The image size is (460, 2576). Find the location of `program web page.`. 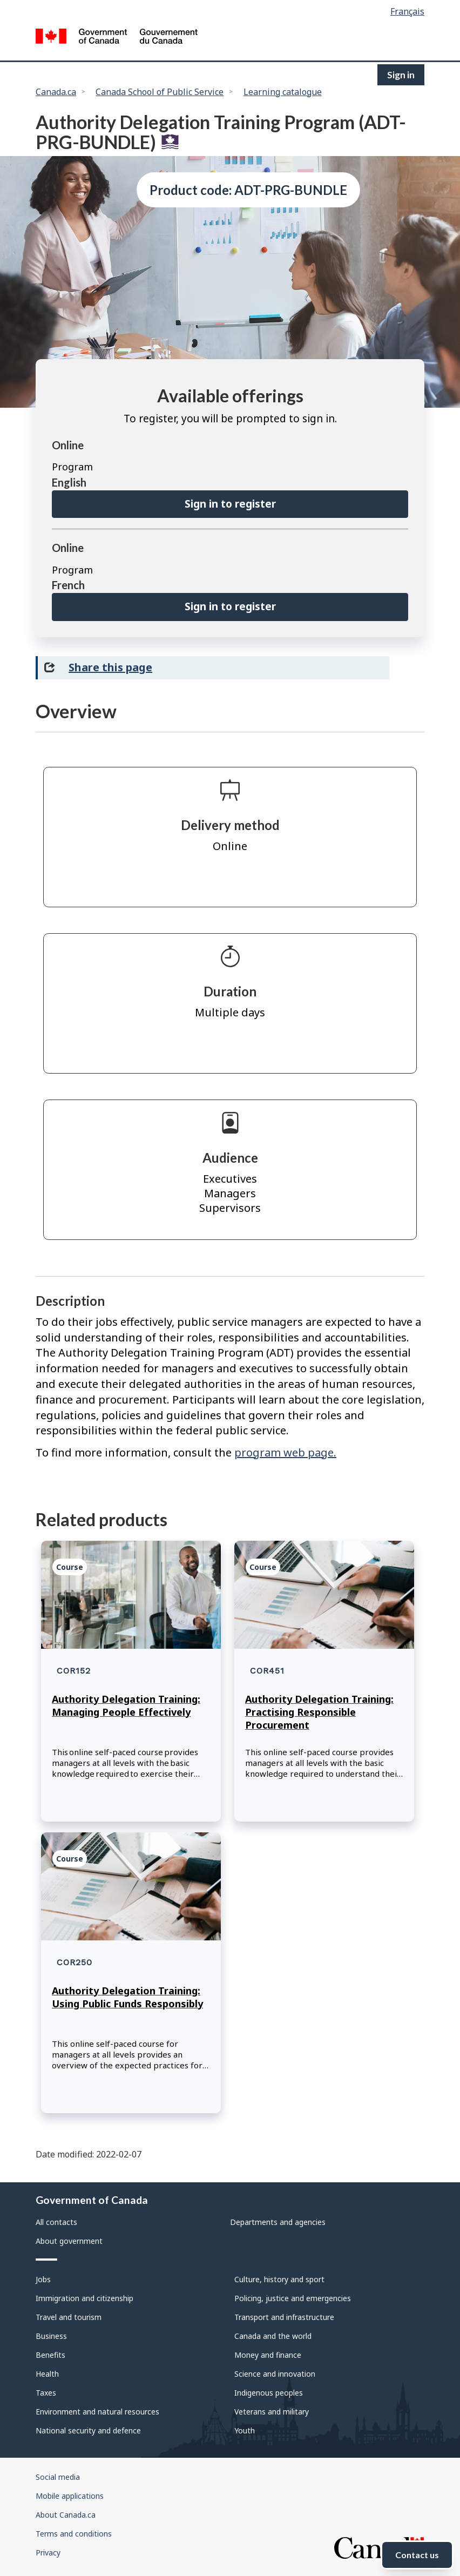

program web page. is located at coordinates (285, 1452).